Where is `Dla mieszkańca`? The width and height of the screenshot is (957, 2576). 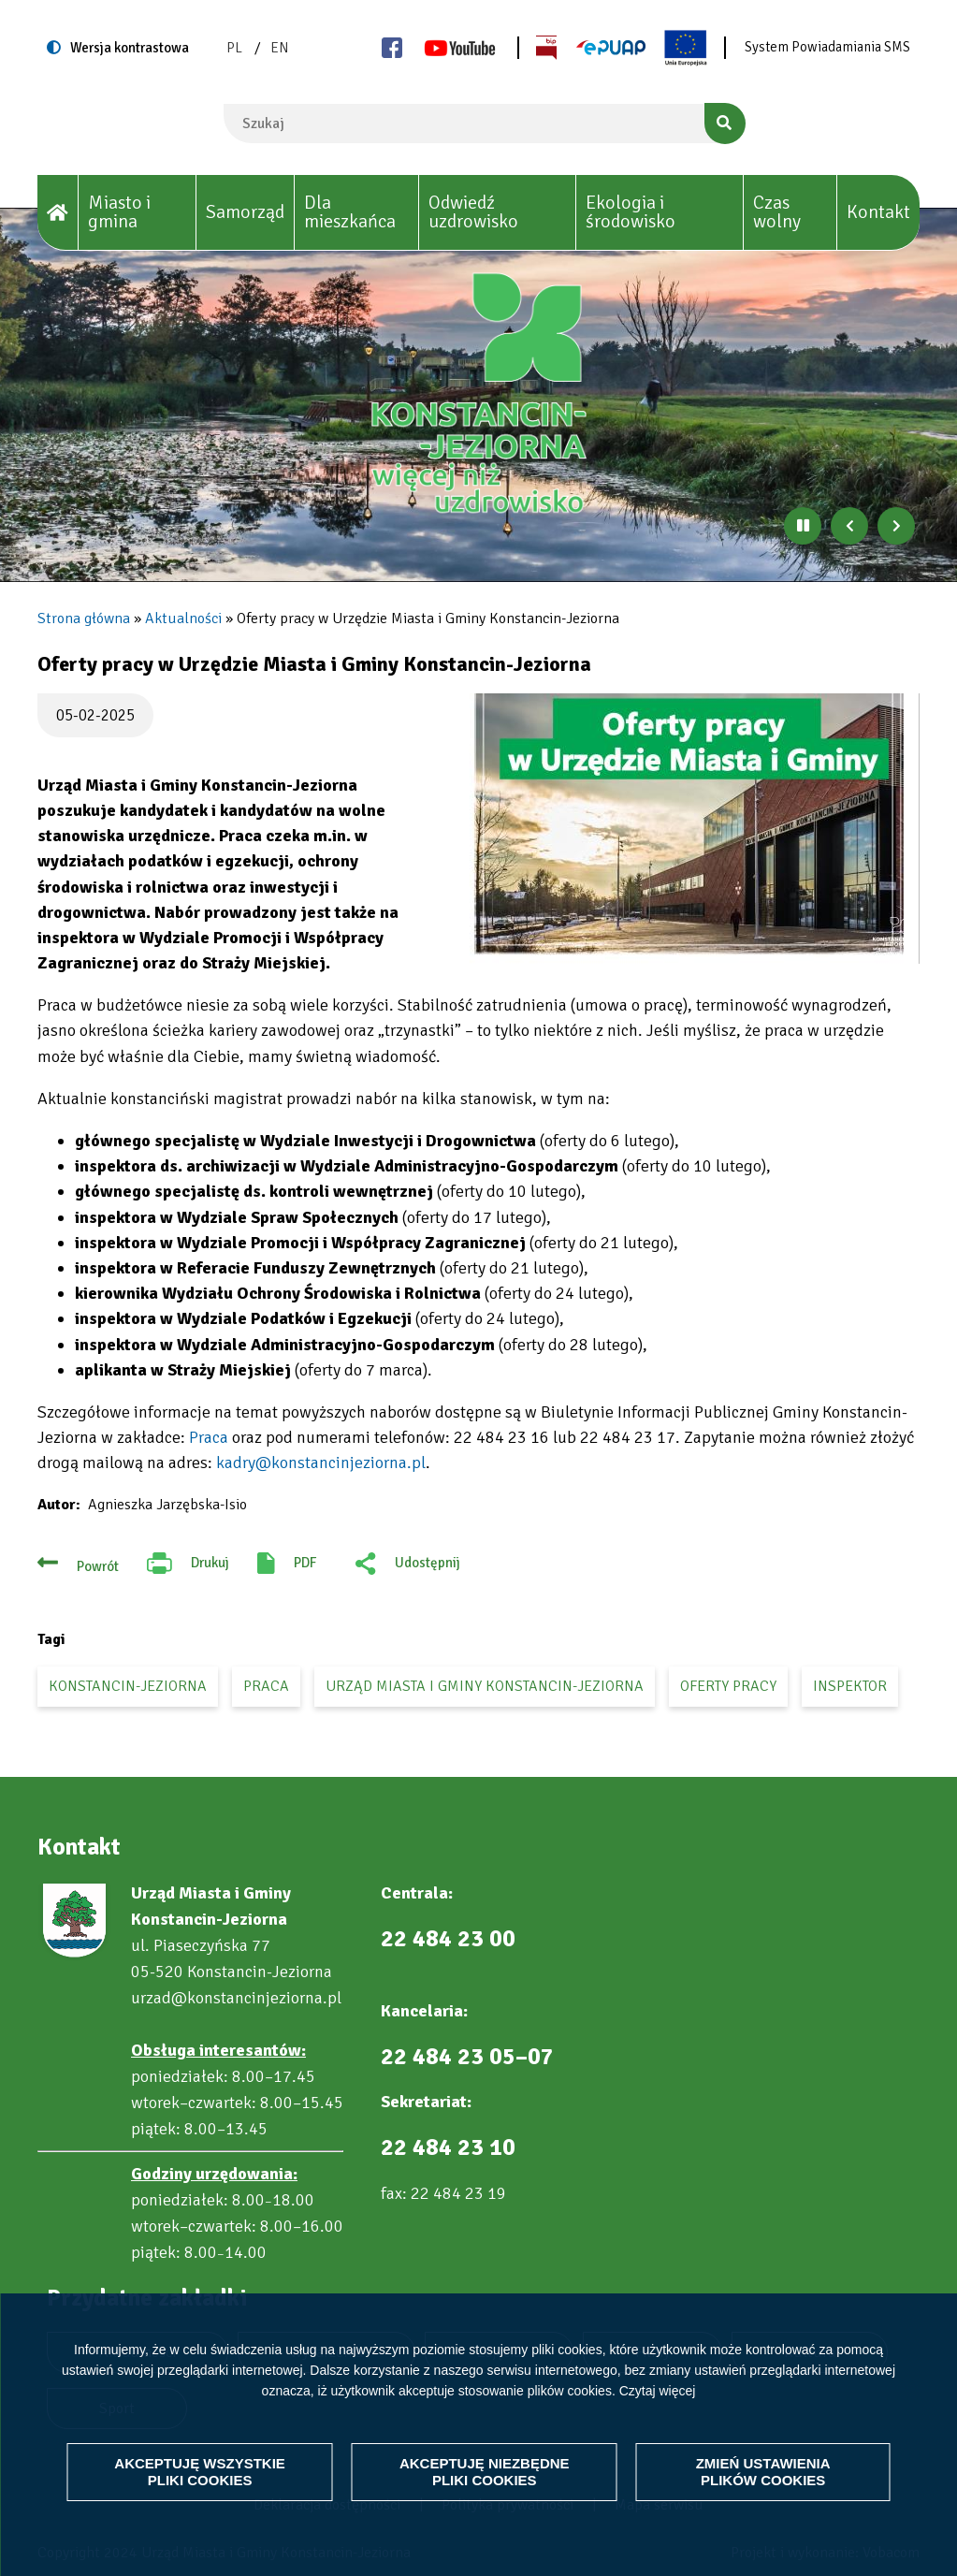
Dla mieszkańca is located at coordinates (350, 212).